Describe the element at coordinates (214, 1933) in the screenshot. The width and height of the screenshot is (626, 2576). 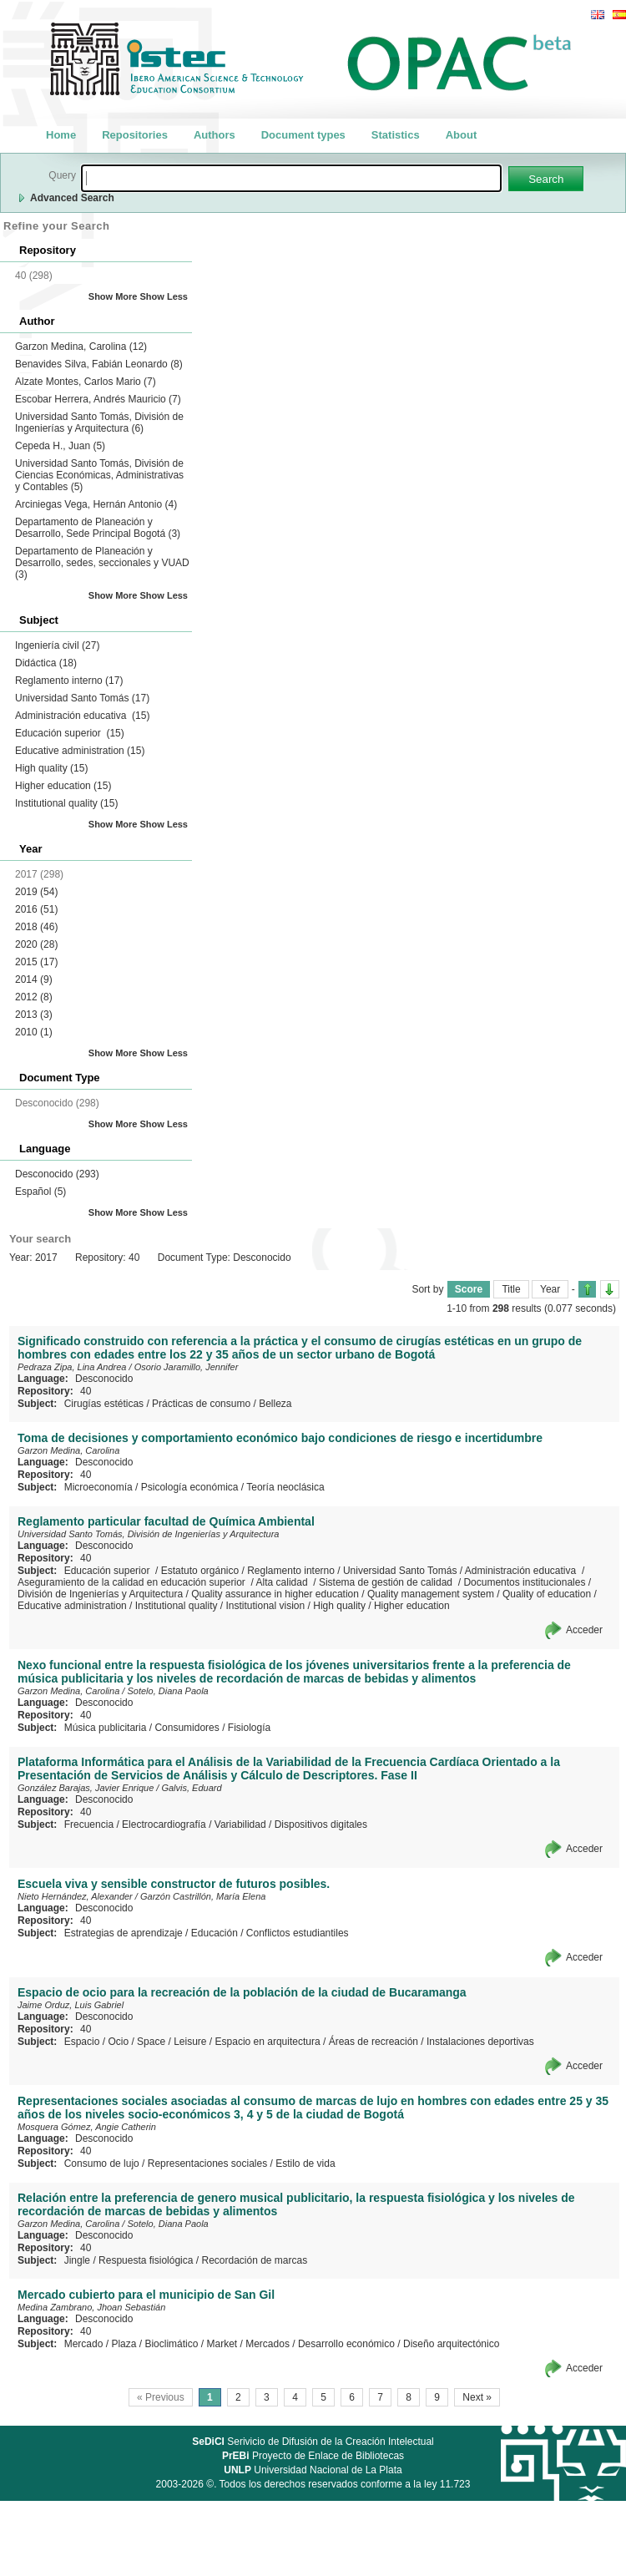
I see `Educación` at that location.